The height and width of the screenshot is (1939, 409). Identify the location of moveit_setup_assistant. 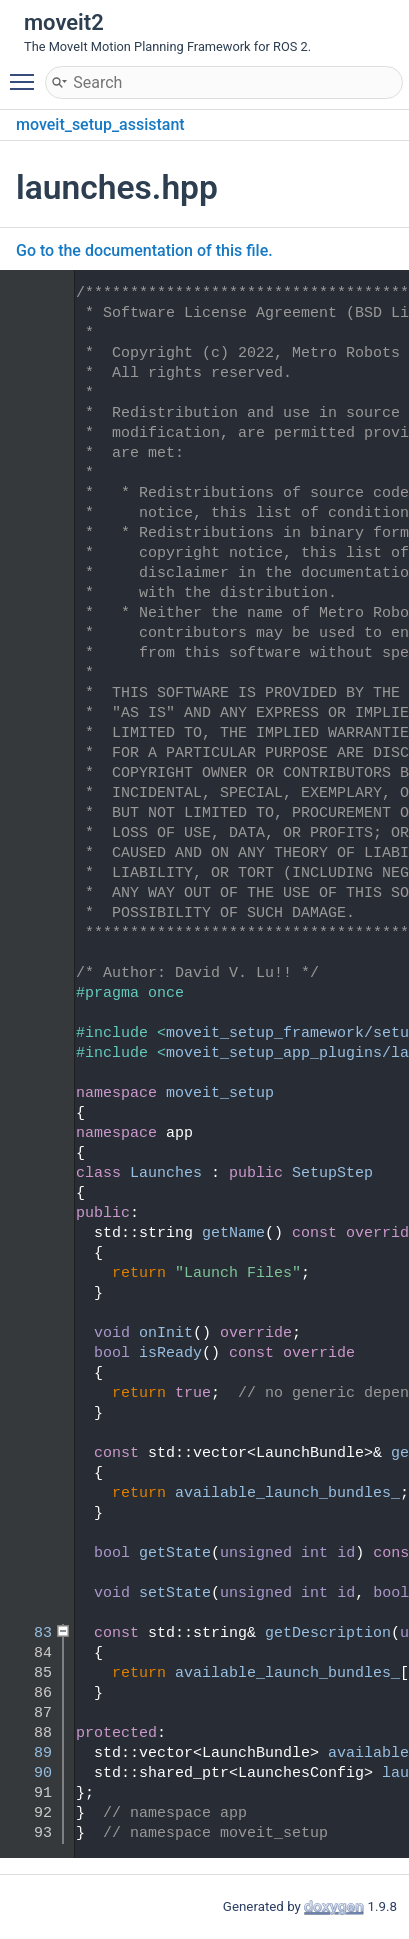
(100, 124).